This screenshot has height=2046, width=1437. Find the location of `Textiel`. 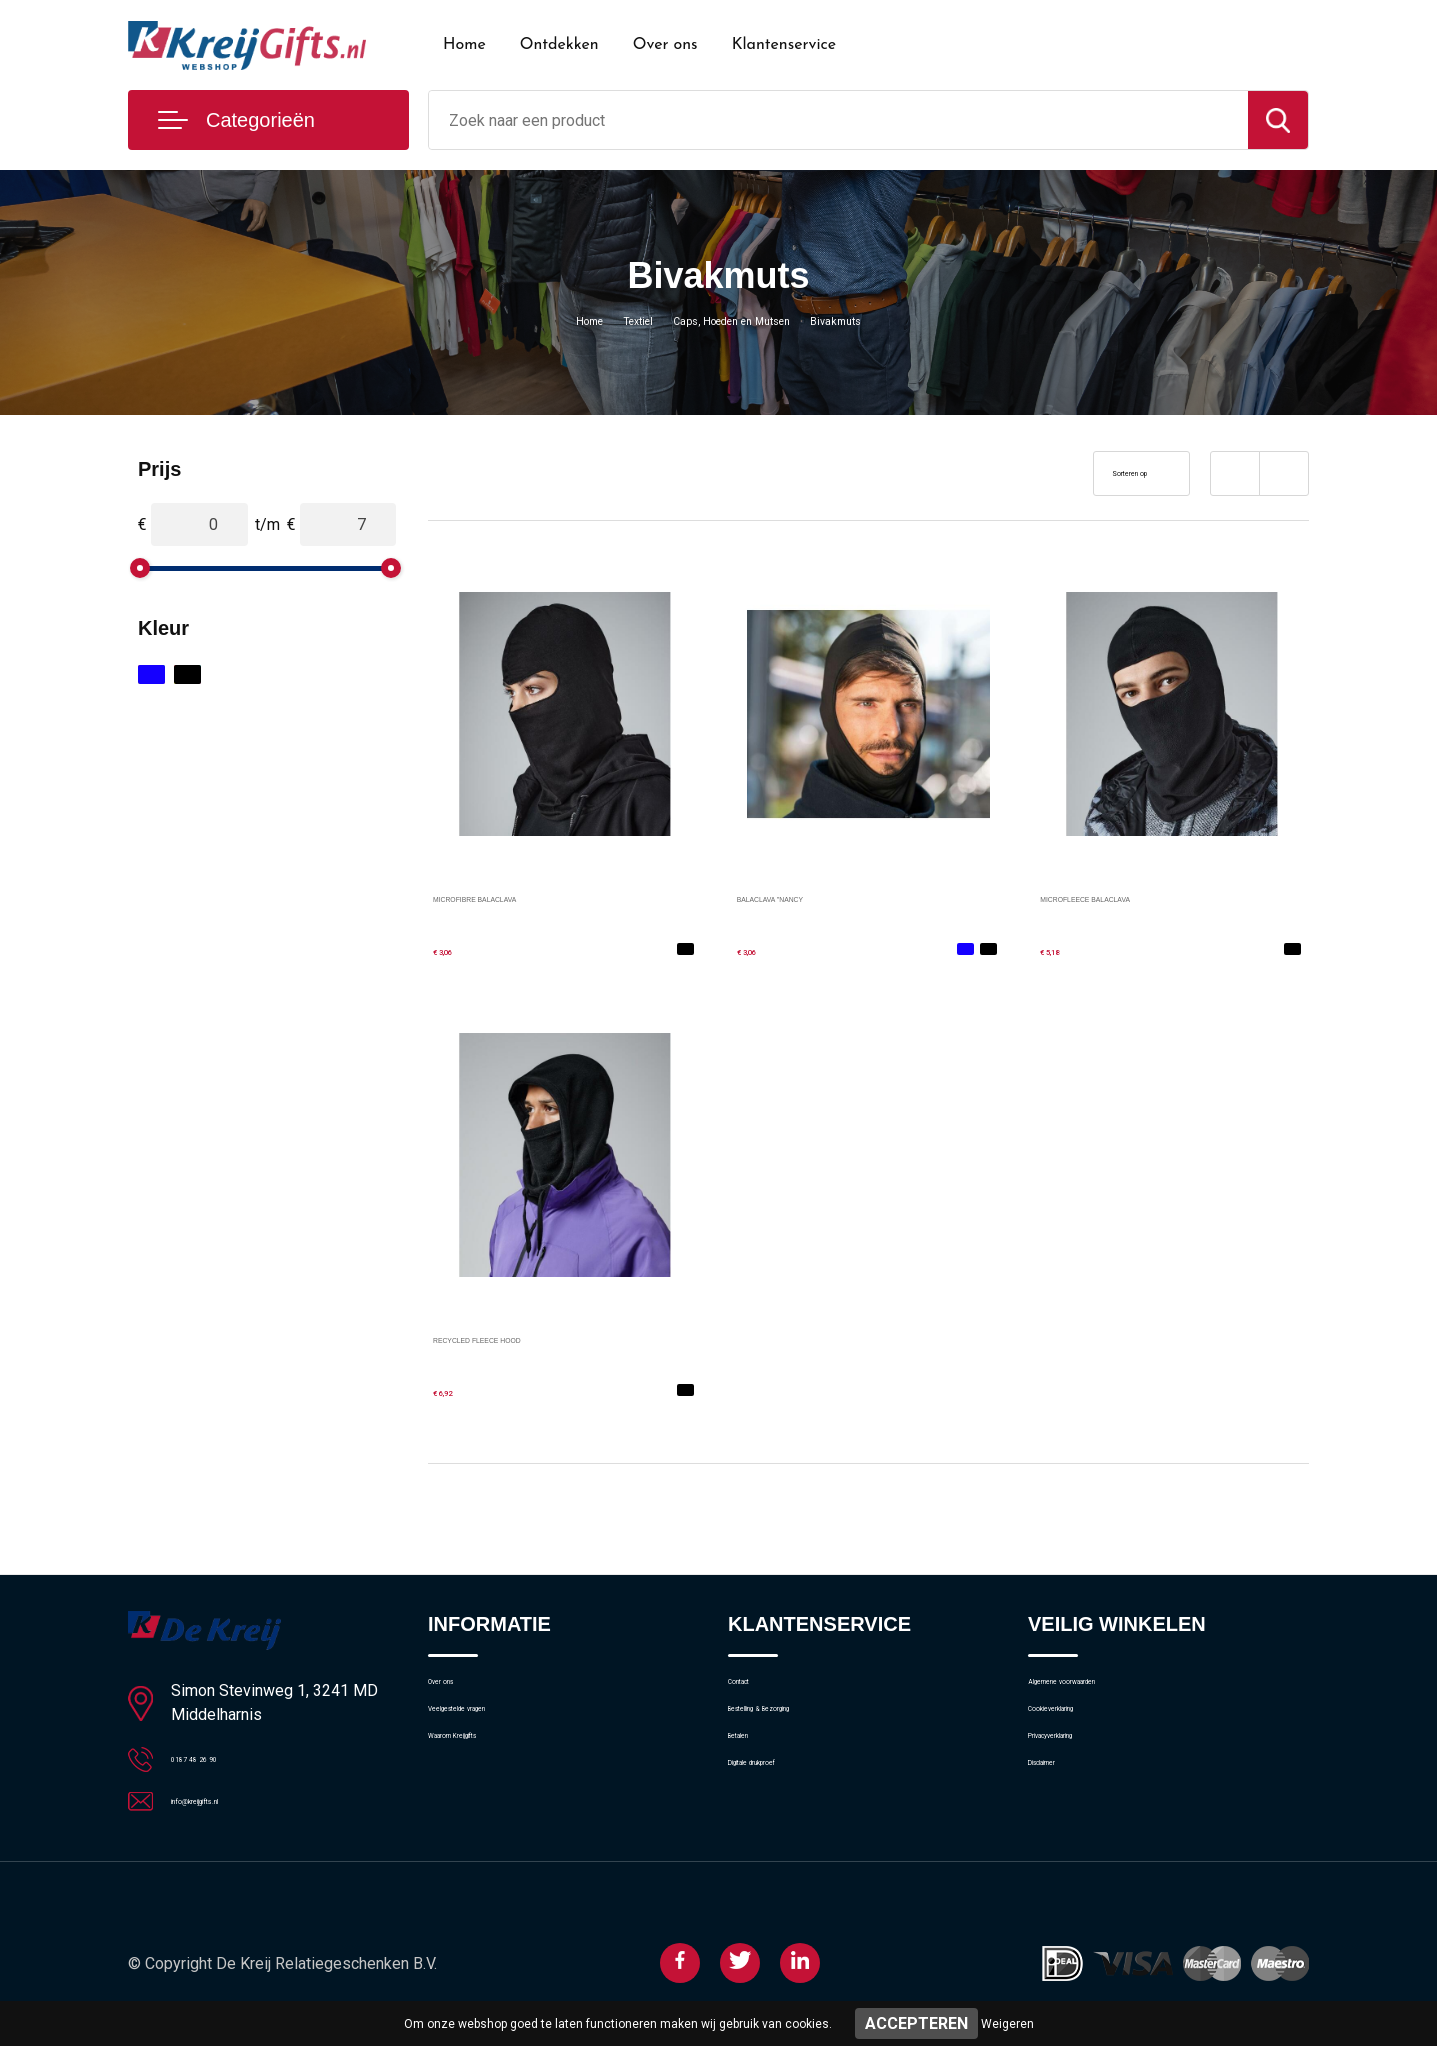

Textiel is located at coordinates (611, 320).